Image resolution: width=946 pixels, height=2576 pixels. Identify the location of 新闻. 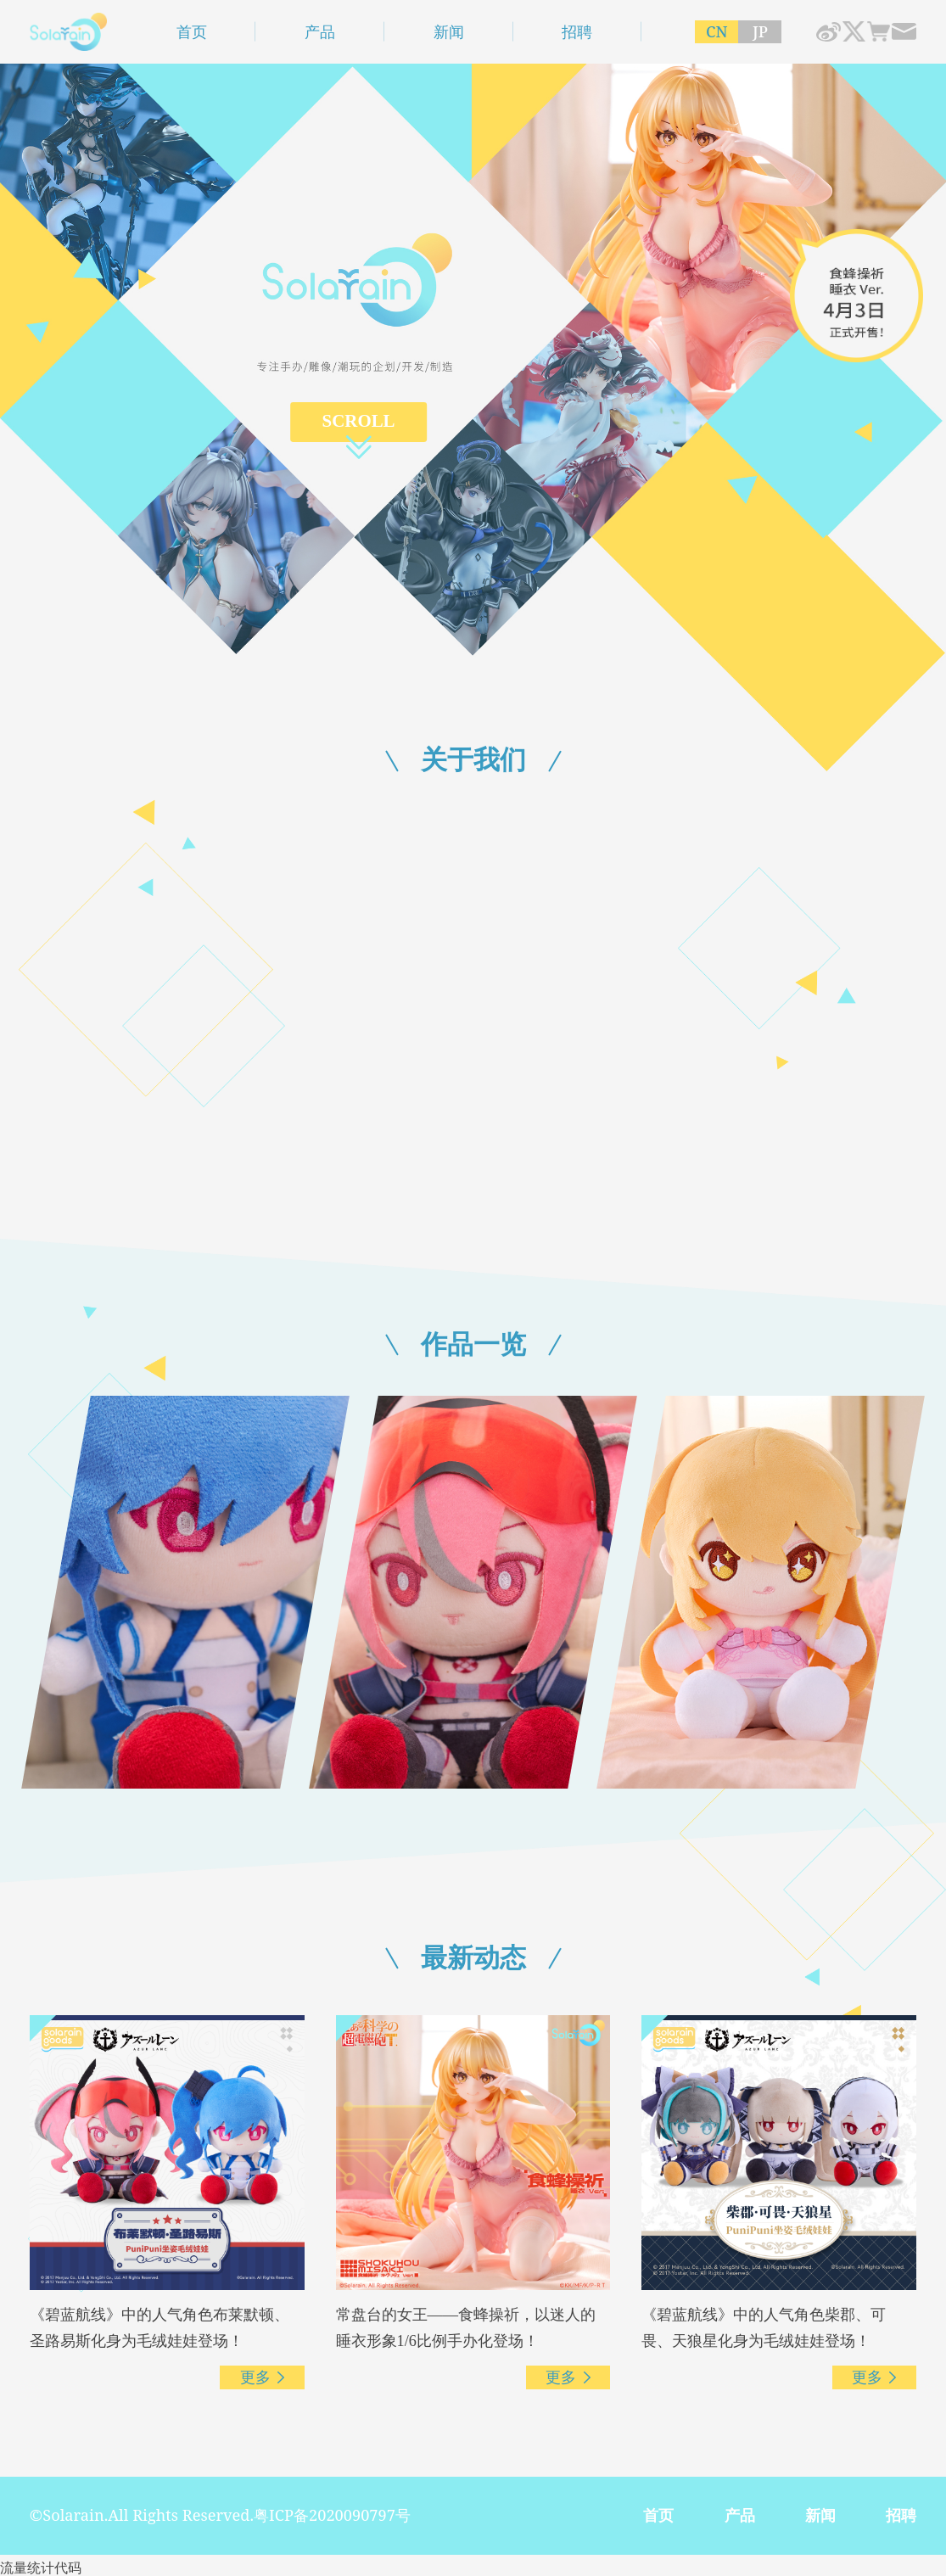
(449, 31).